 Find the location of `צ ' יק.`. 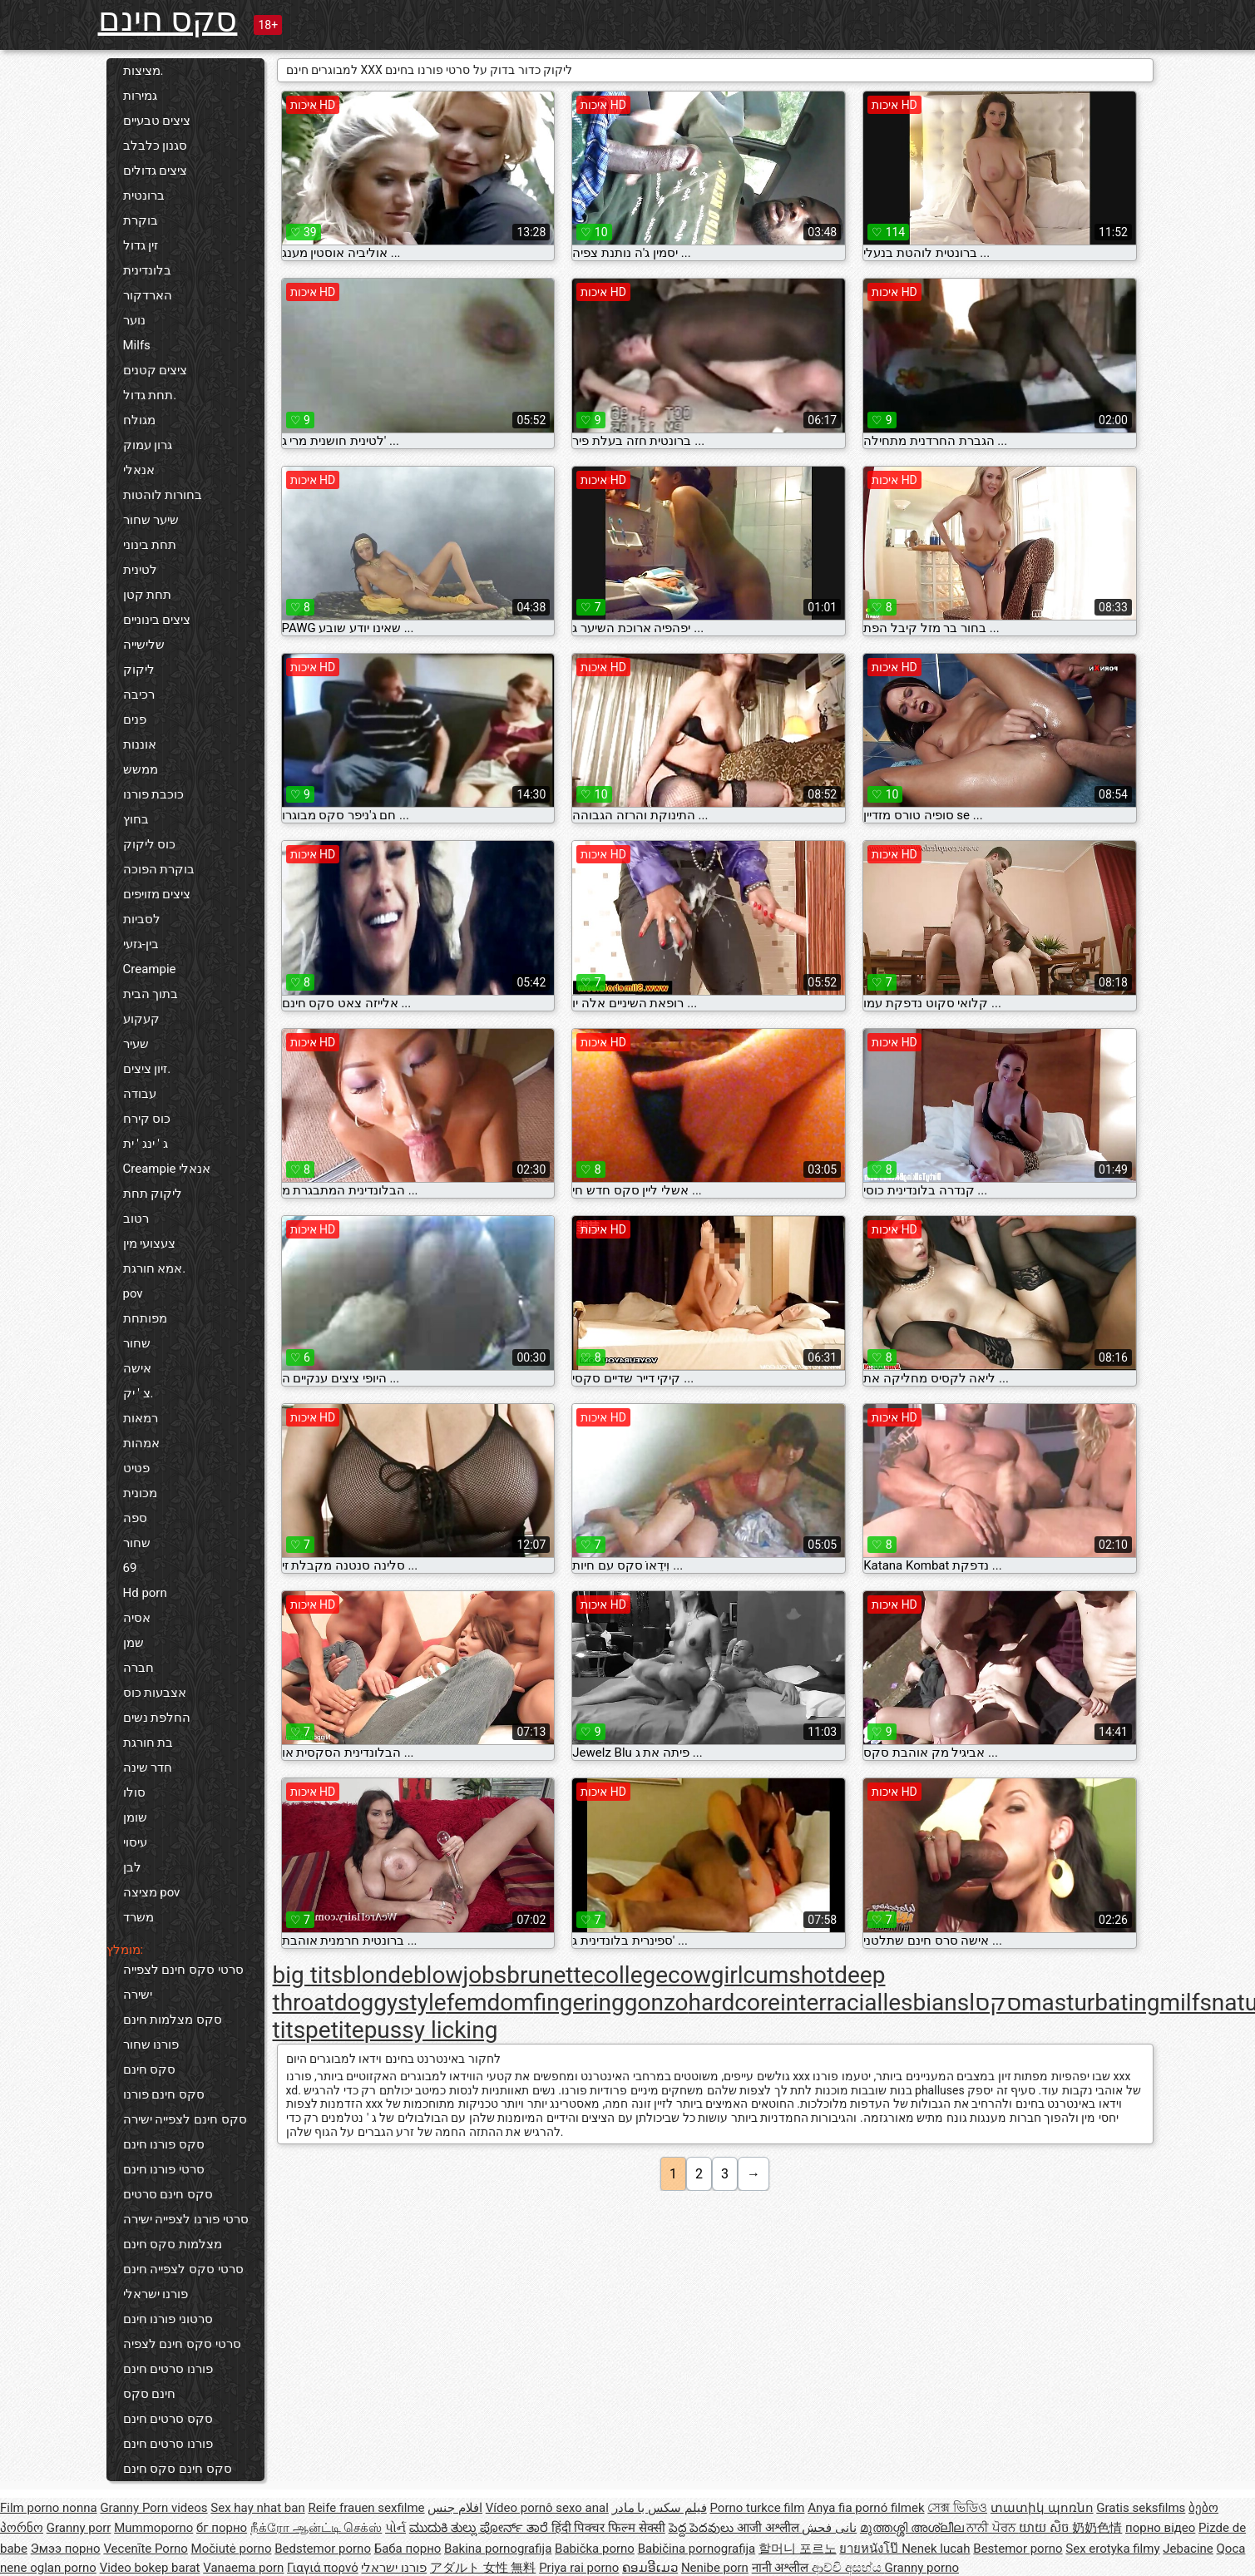

צ ' יק. is located at coordinates (138, 1393).